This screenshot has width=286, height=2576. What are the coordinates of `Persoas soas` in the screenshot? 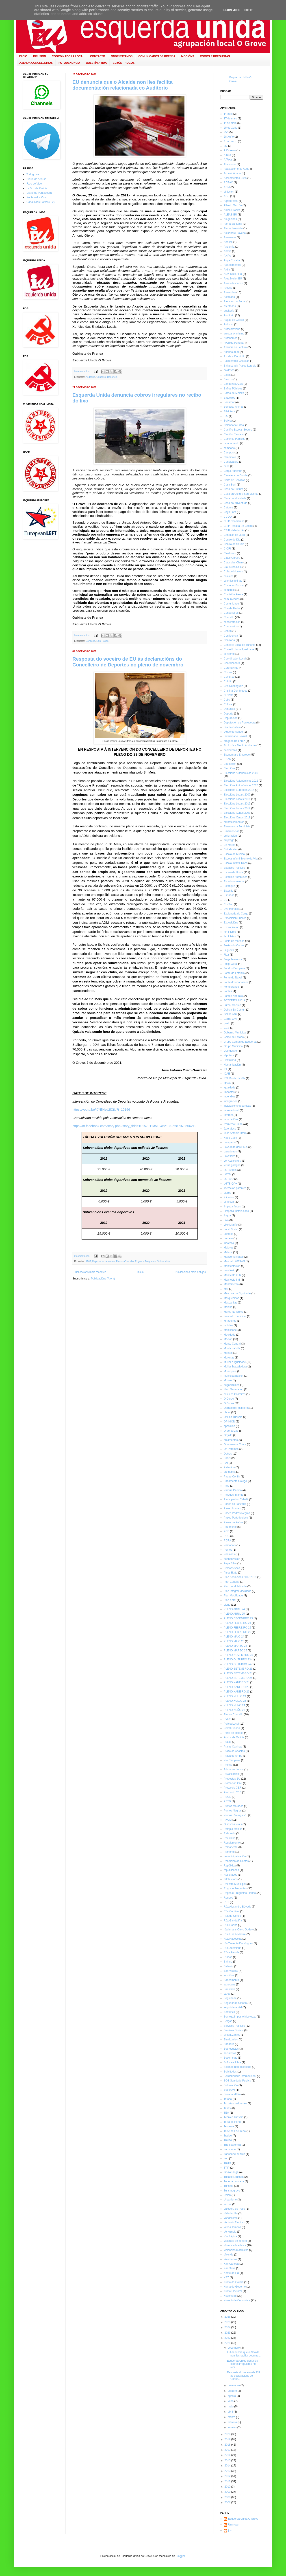 It's located at (232, 1568).